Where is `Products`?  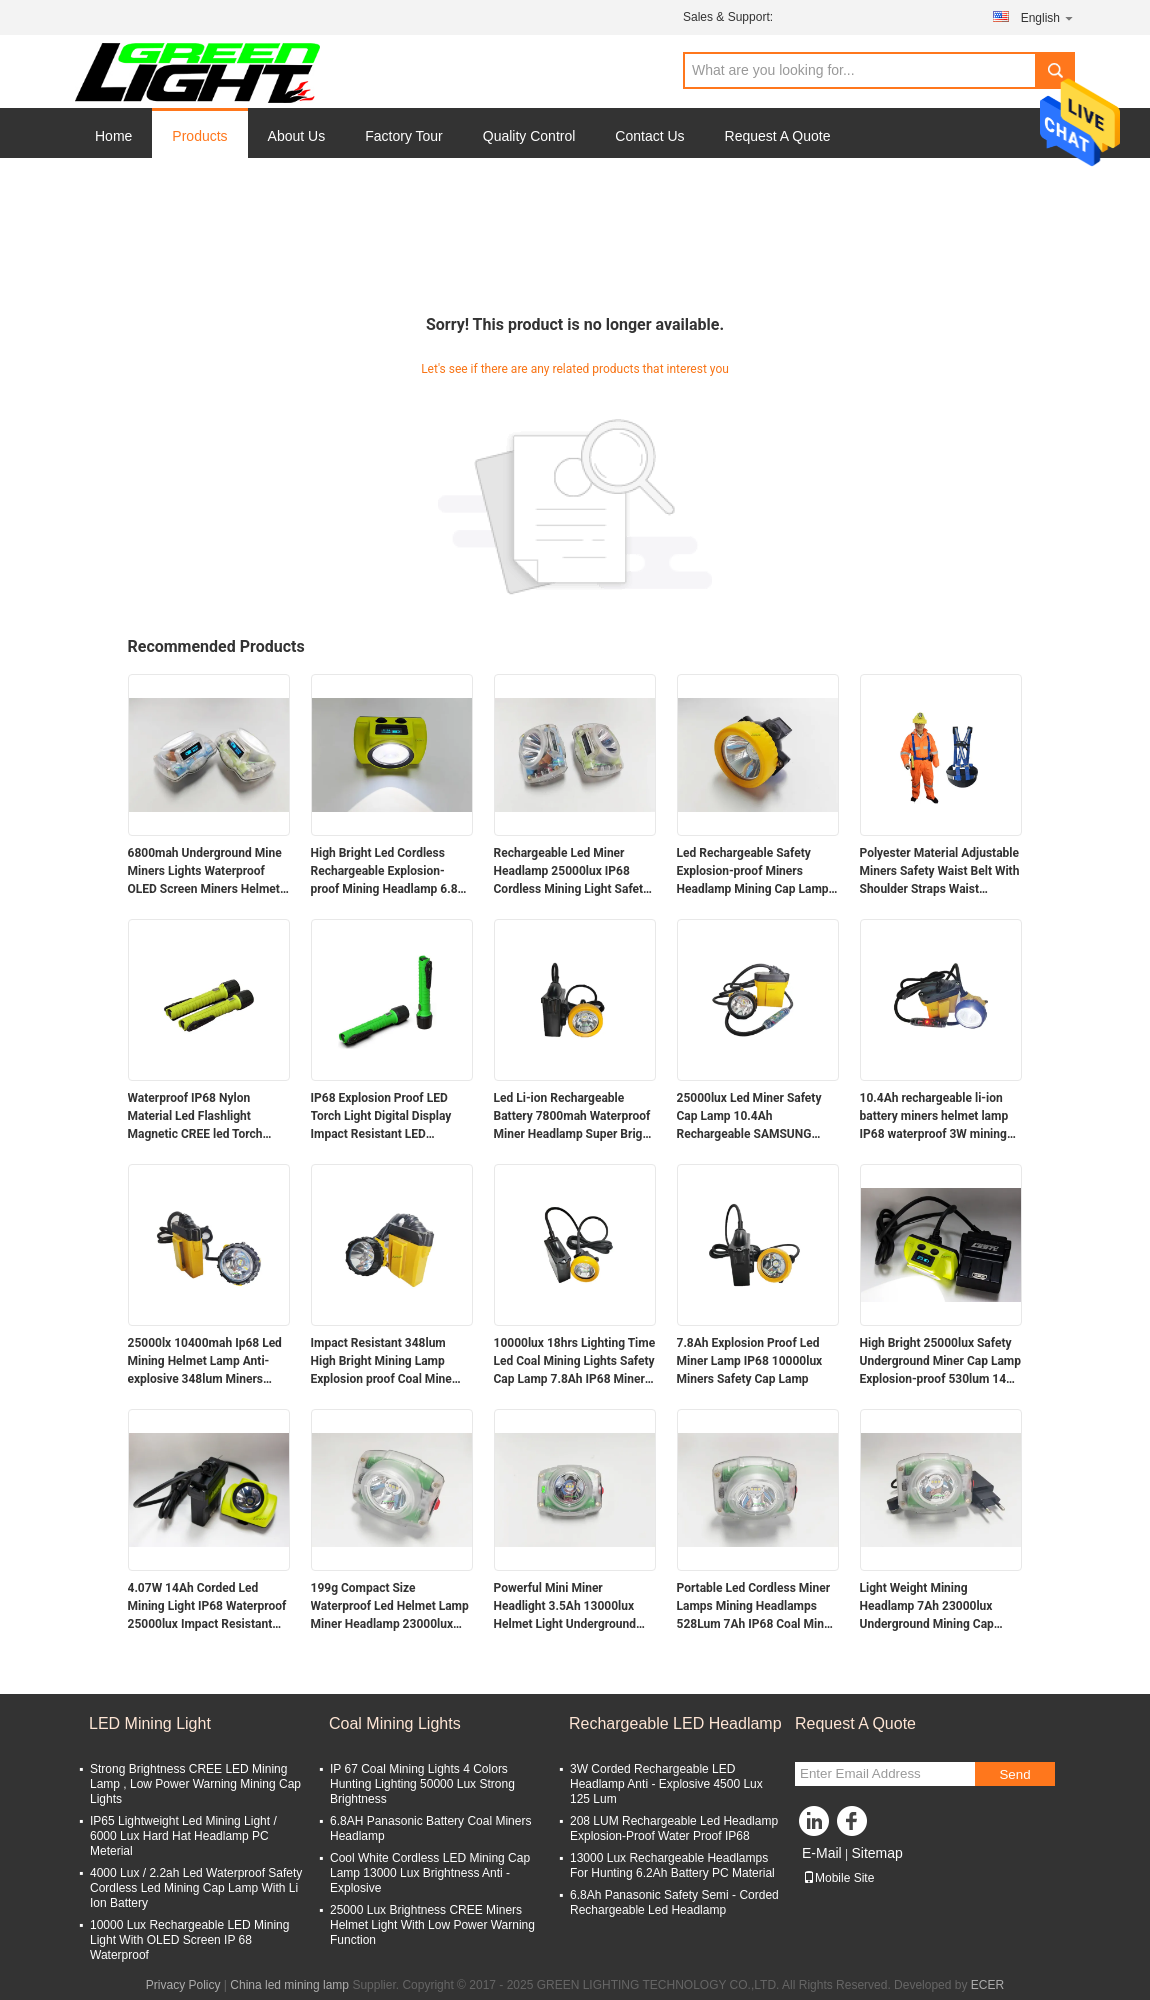 Products is located at coordinates (199, 136).